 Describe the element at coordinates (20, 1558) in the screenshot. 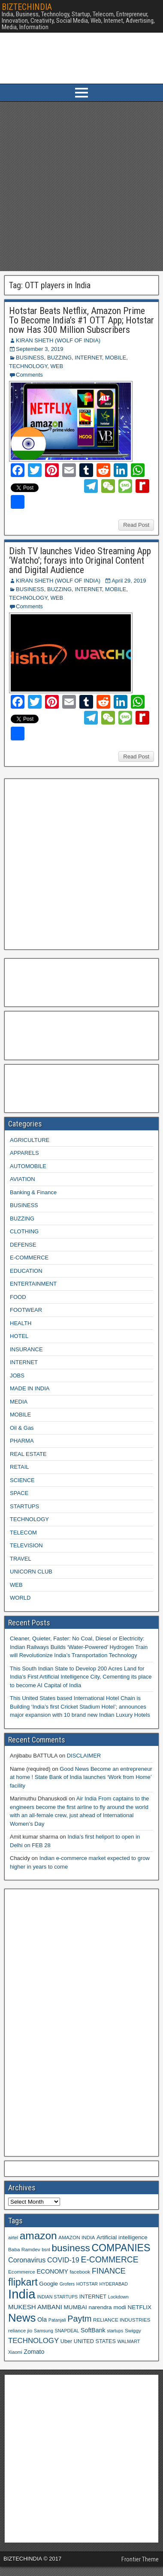

I see `TRAVEL` at that location.